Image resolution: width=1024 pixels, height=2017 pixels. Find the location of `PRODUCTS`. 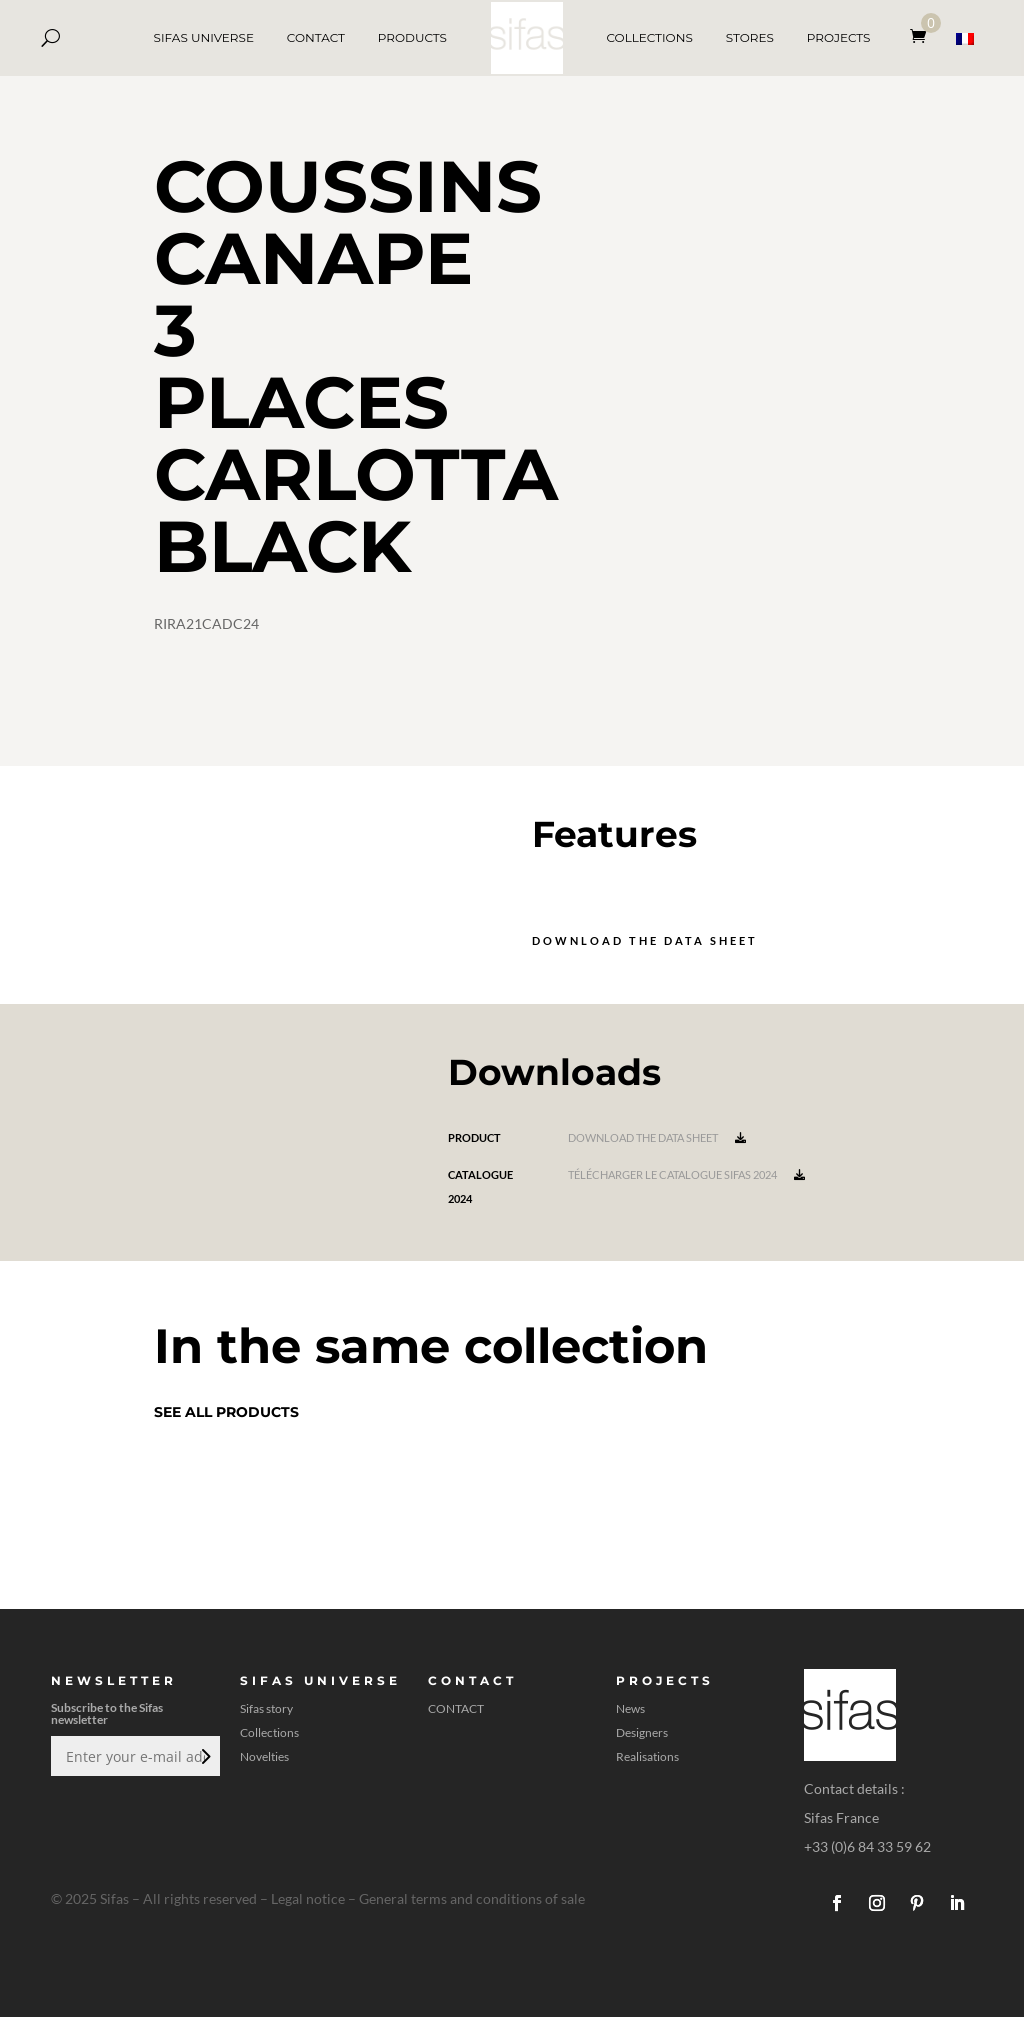

PRODUCTS is located at coordinates (412, 37).